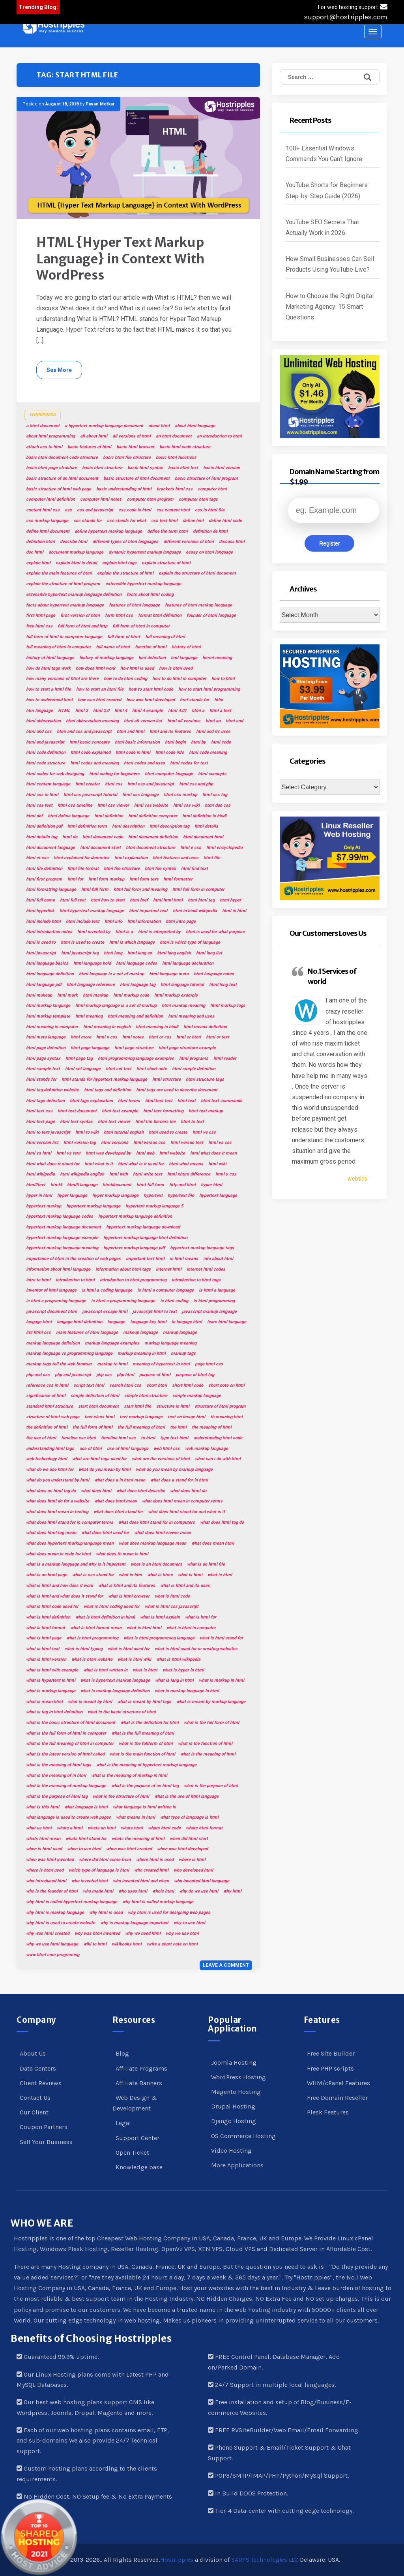 The height and width of the screenshot is (2576, 404). I want to click on html code meaning, so click(208, 752).